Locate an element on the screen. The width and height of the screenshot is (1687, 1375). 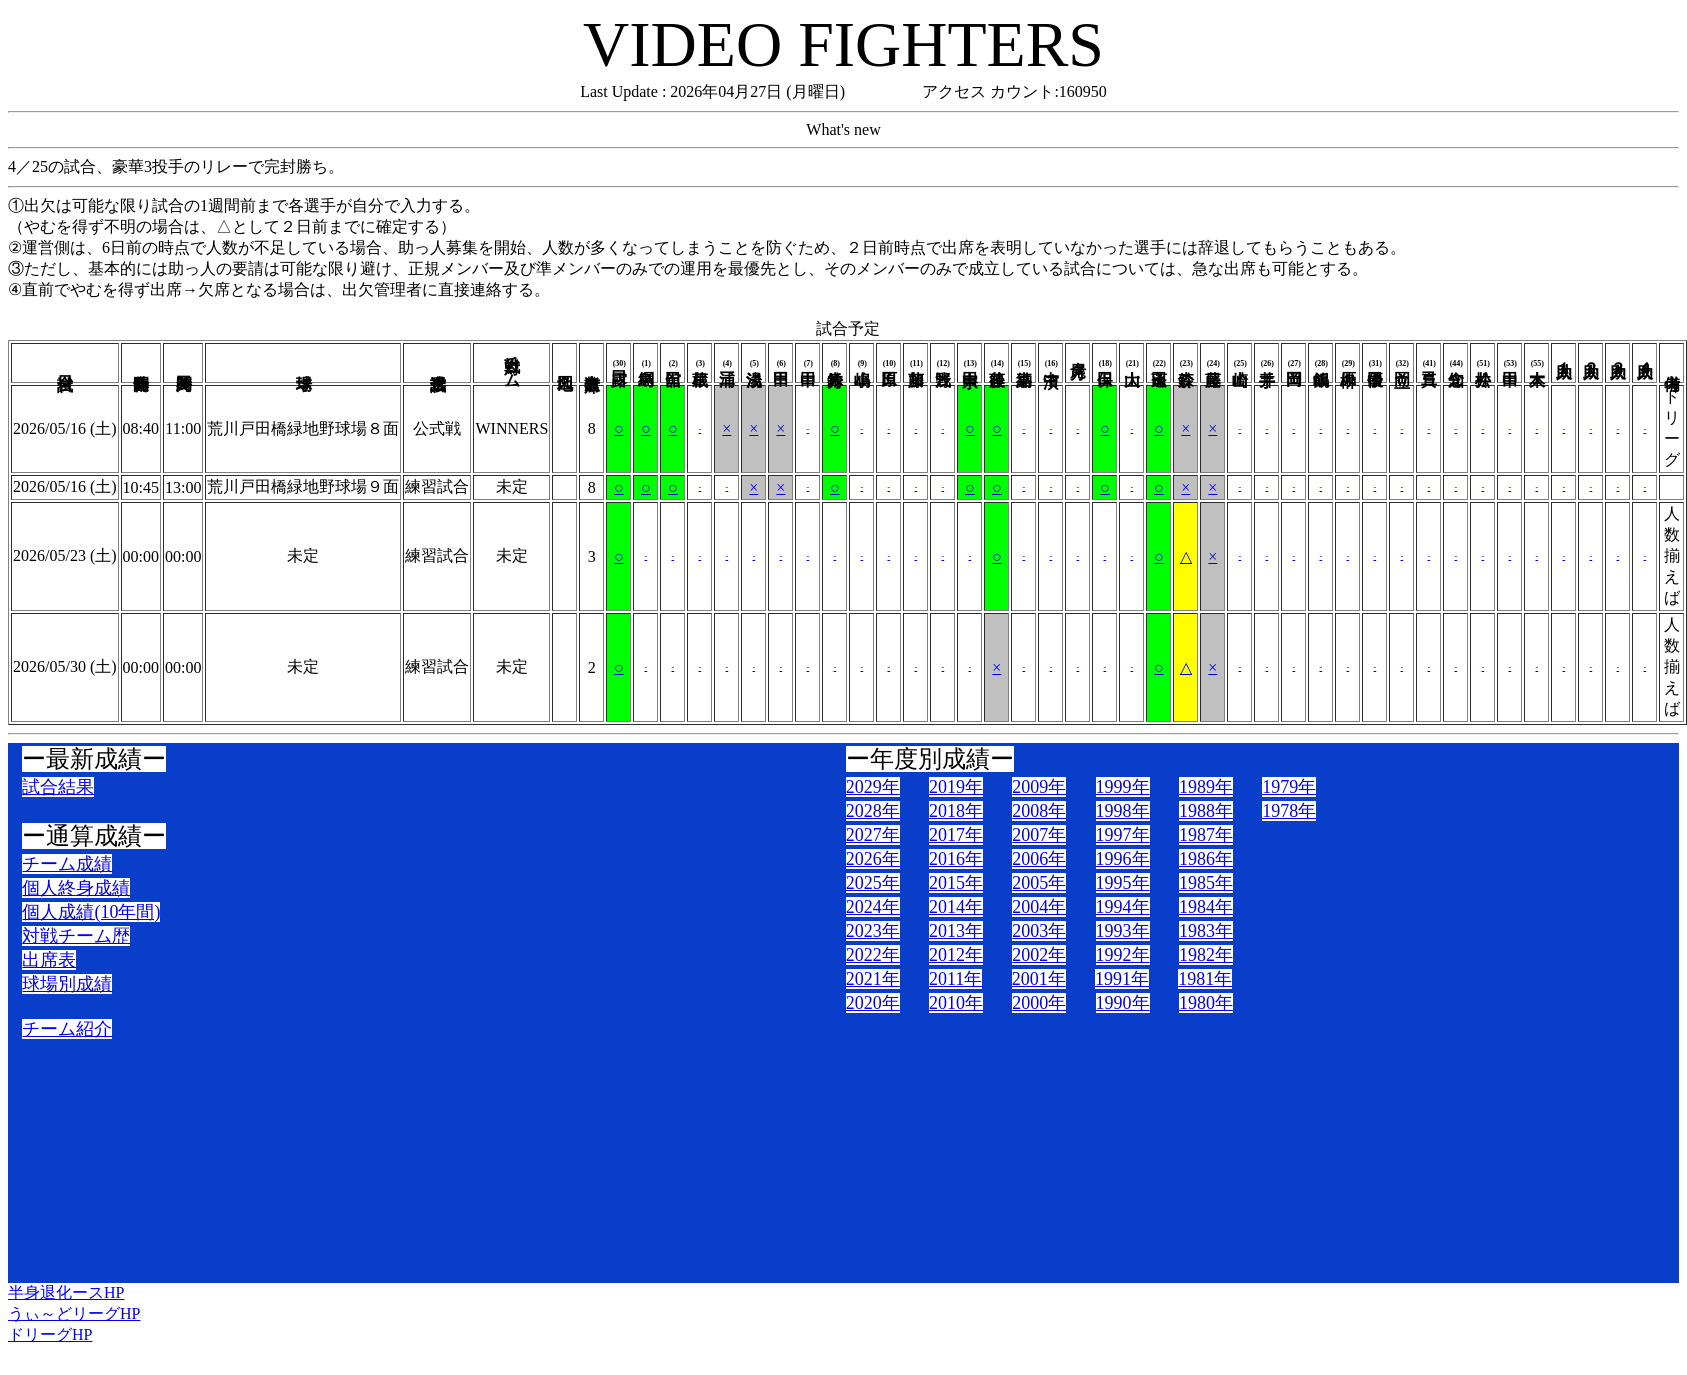
1990年 is located at coordinates (1123, 1003).